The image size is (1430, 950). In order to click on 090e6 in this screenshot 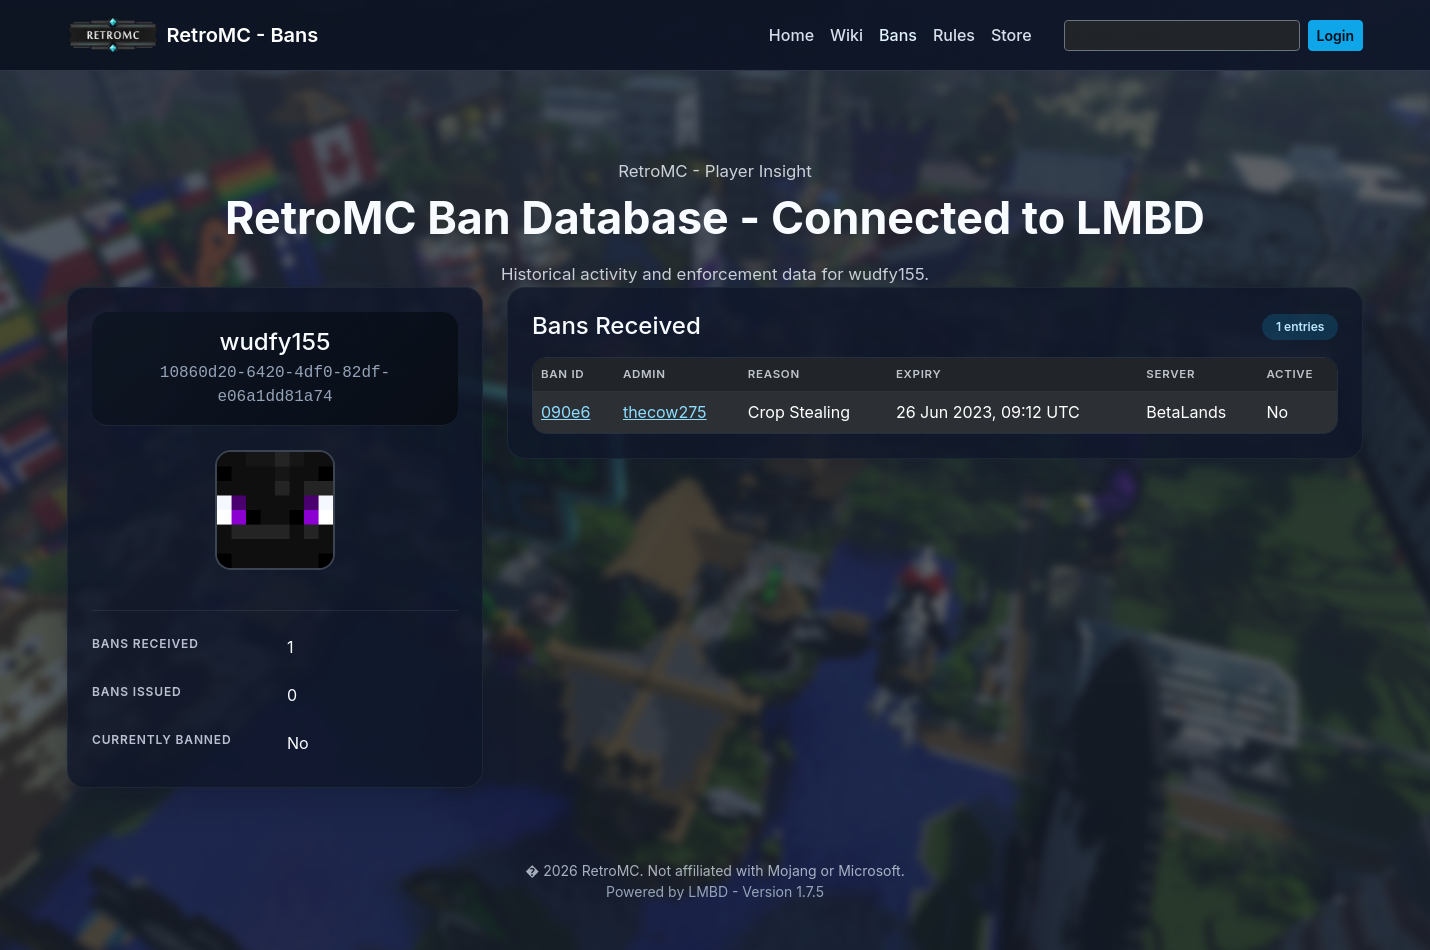, I will do `click(565, 412)`.